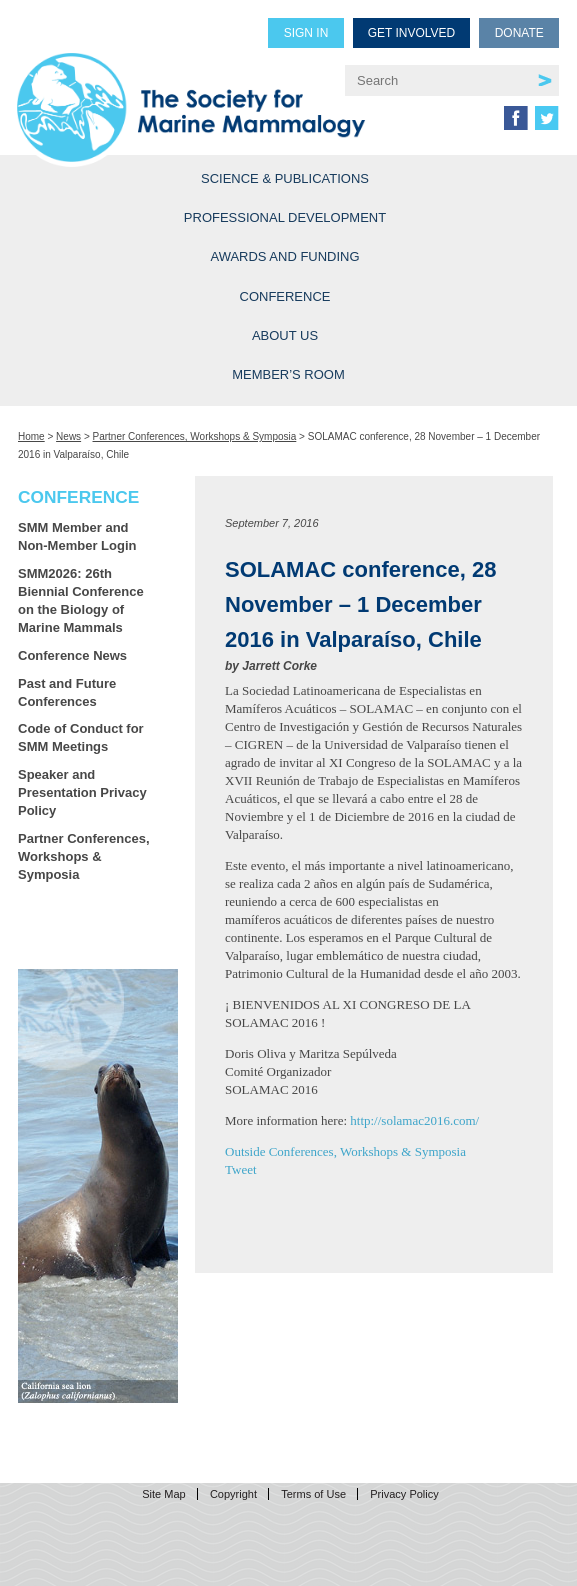 This screenshot has height=1586, width=577. What do you see at coordinates (31, 436) in the screenshot?
I see `Home` at bounding box center [31, 436].